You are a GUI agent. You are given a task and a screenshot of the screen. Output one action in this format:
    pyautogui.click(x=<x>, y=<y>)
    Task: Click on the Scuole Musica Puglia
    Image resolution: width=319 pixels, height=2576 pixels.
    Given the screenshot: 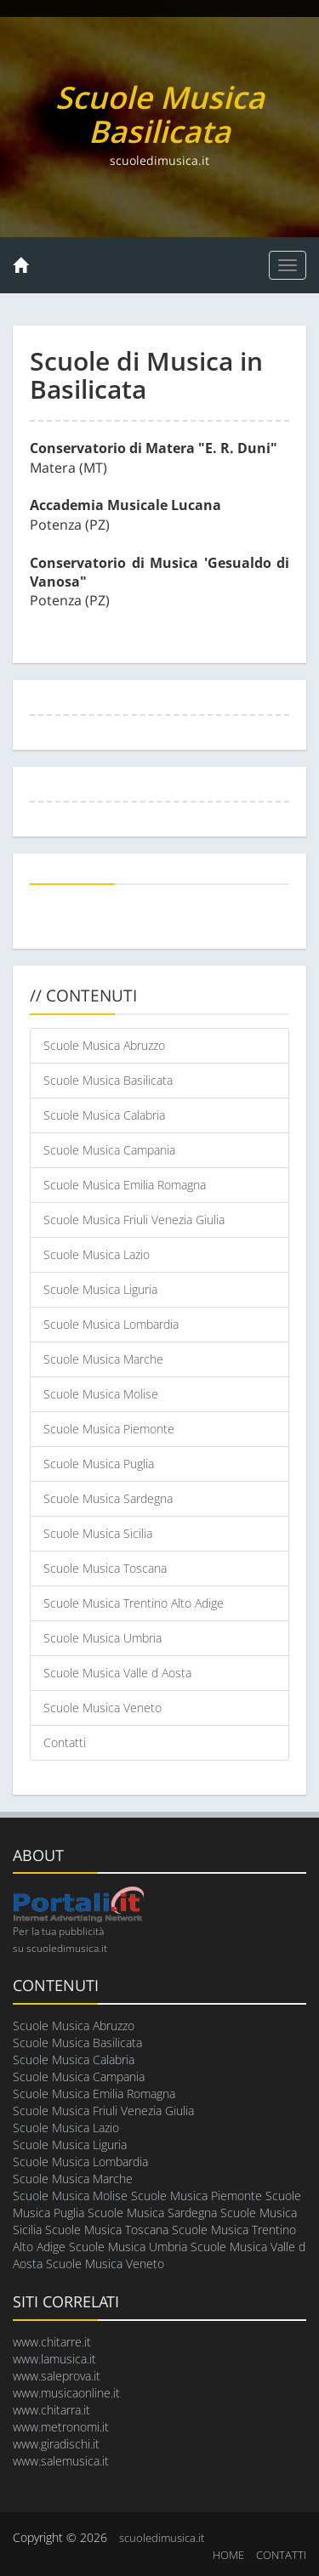 What is the action you would take?
    pyautogui.click(x=98, y=1463)
    